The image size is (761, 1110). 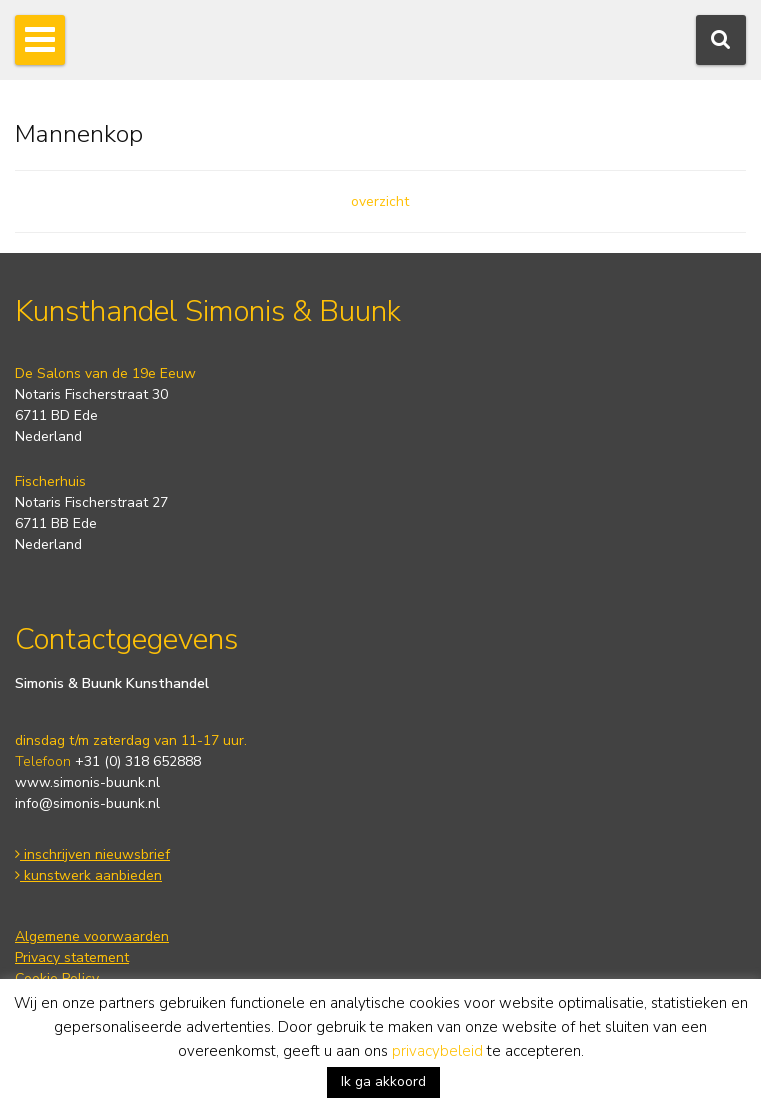 What do you see at coordinates (437, 1051) in the screenshot?
I see `privacybeleid` at bounding box center [437, 1051].